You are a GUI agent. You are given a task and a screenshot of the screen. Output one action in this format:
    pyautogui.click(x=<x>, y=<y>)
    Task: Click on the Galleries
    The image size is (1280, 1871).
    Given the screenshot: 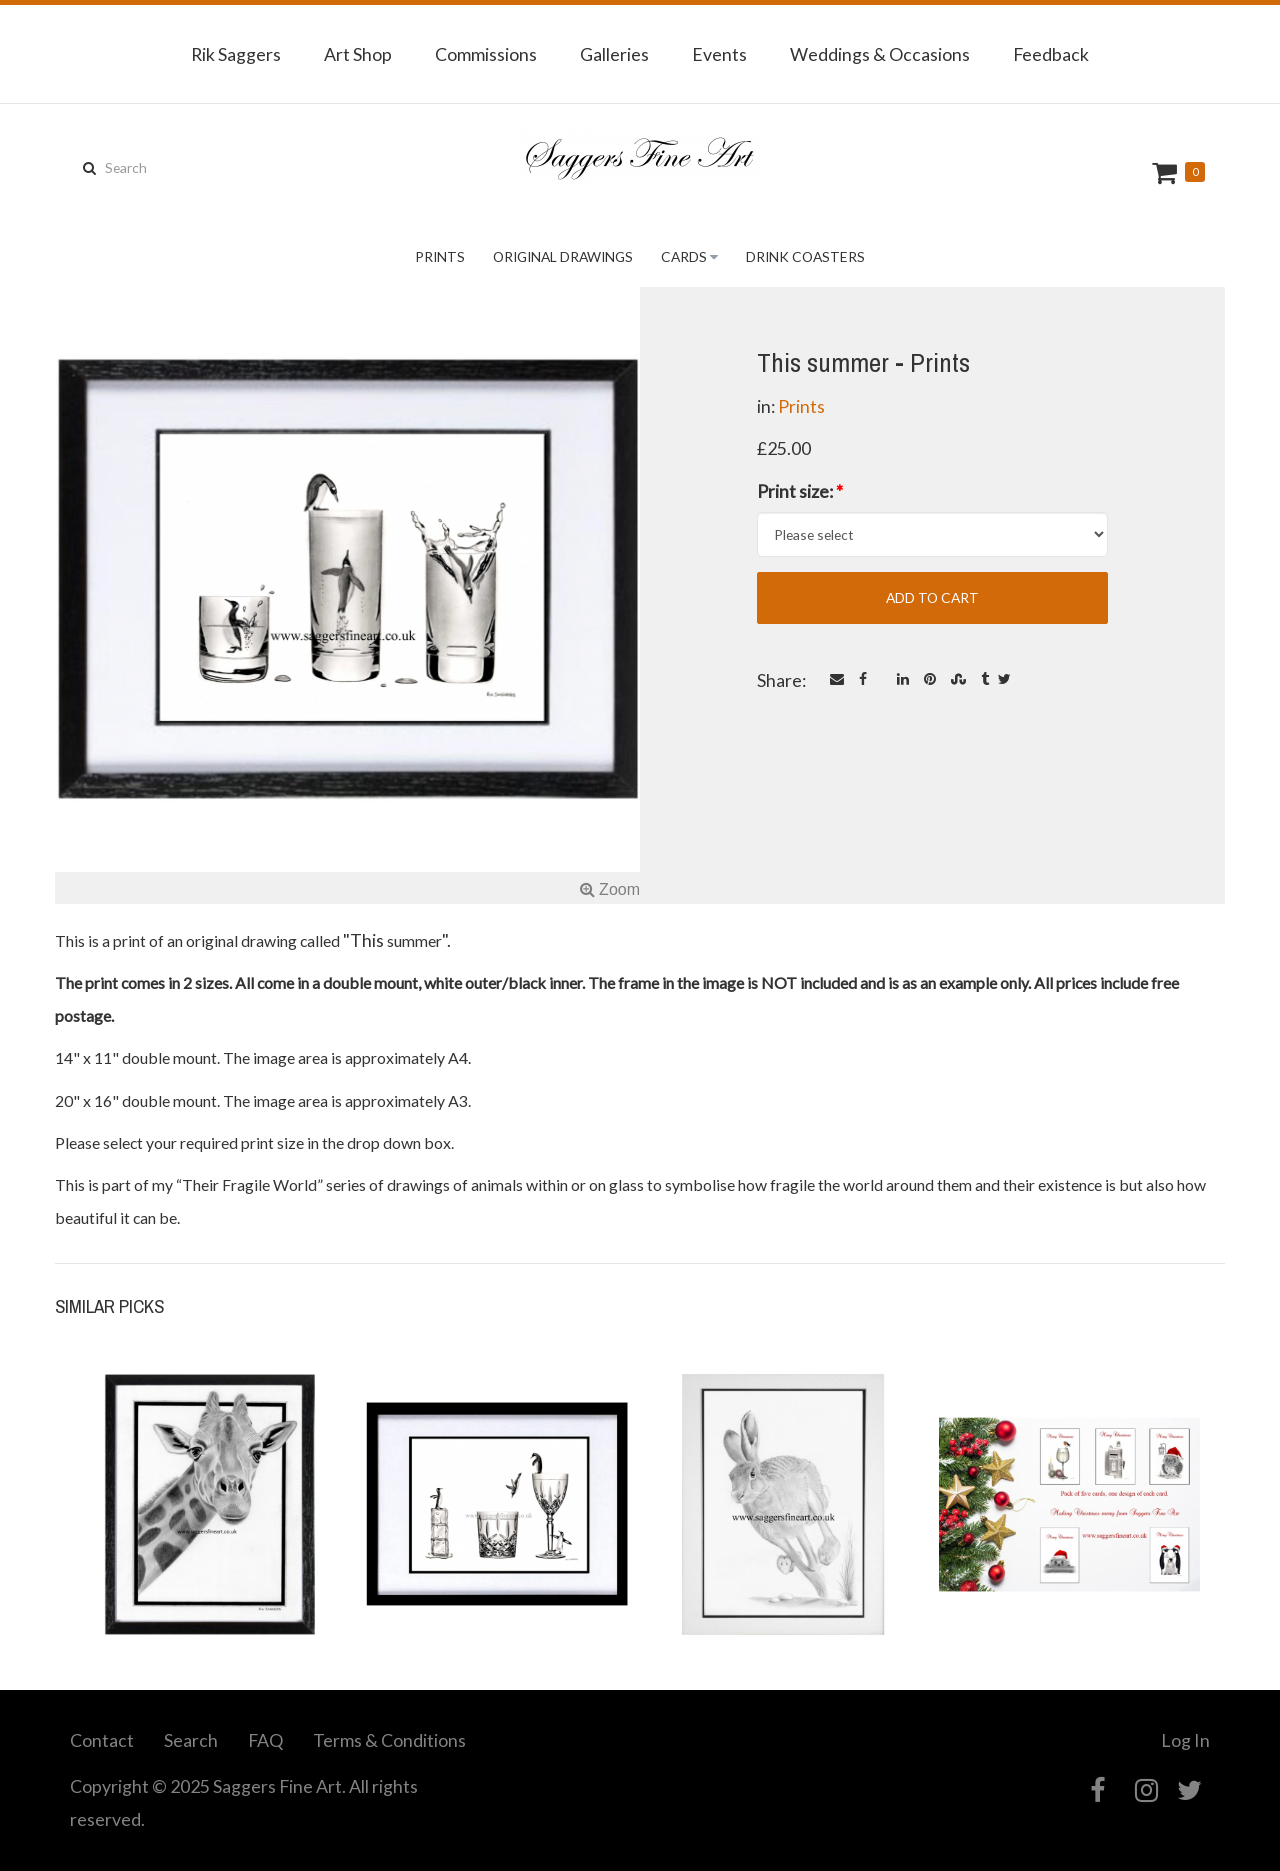 What is the action you would take?
    pyautogui.click(x=614, y=54)
    